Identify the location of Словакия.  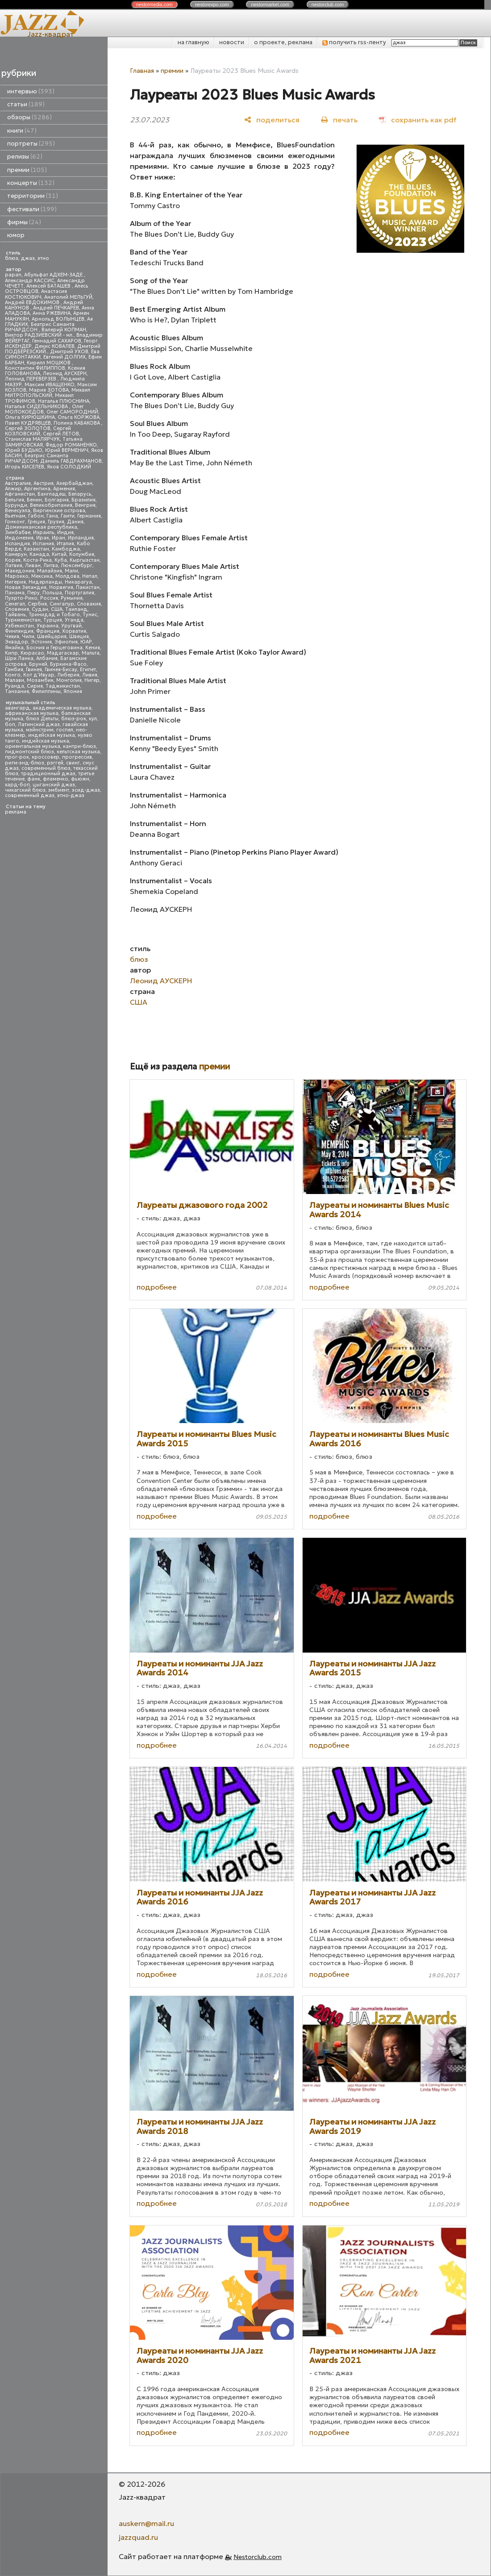
(89, 604).